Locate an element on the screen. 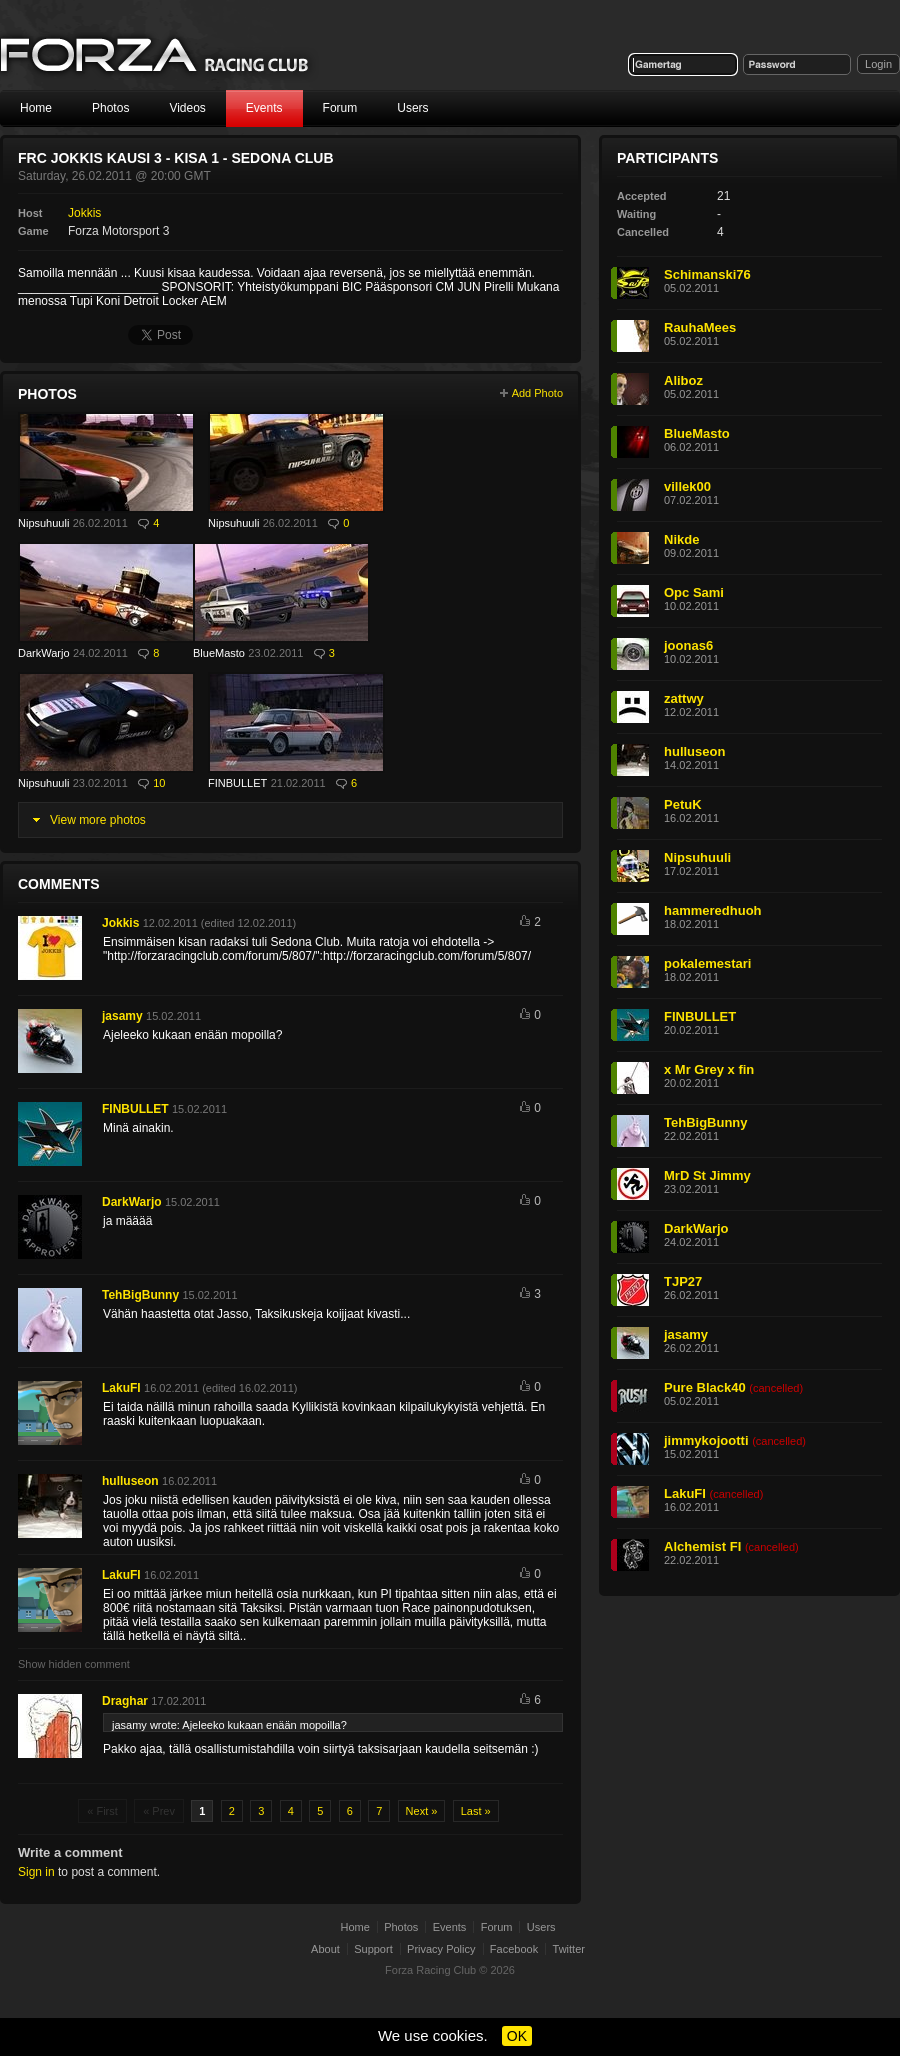 The width and height of the screenshot is (900, 2056). FINBULLET is located at coordinates (237, 783).